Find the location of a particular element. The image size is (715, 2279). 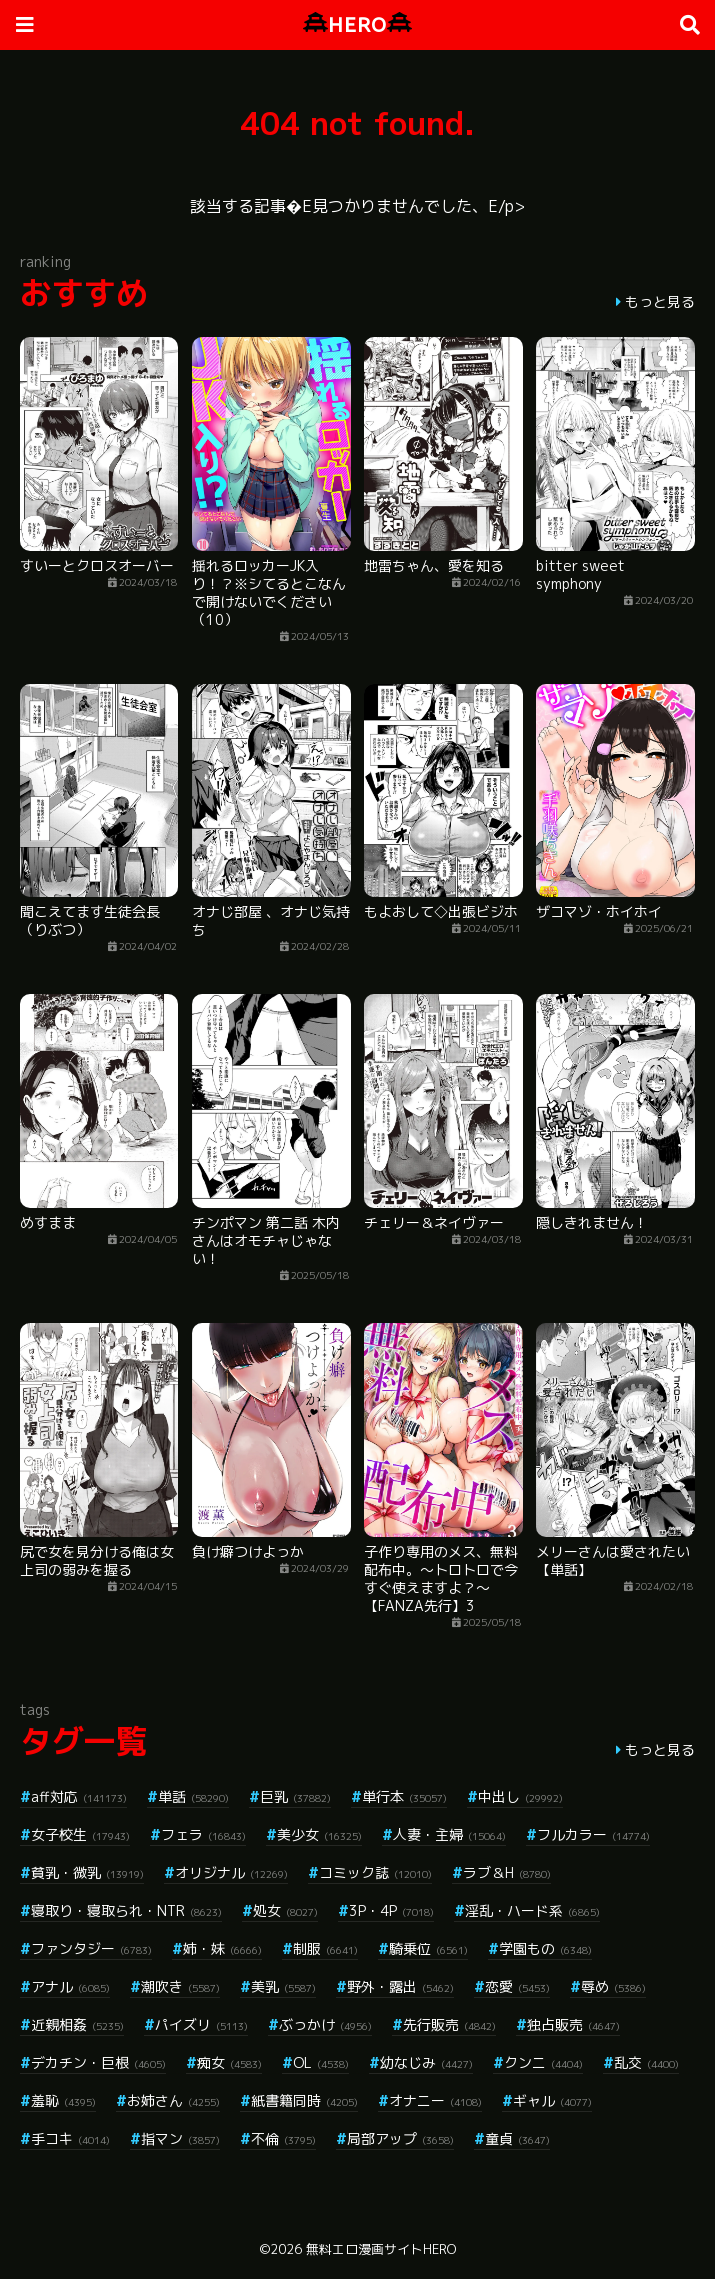

淫乱・ハード系 is located at coordinates (532, 1910).